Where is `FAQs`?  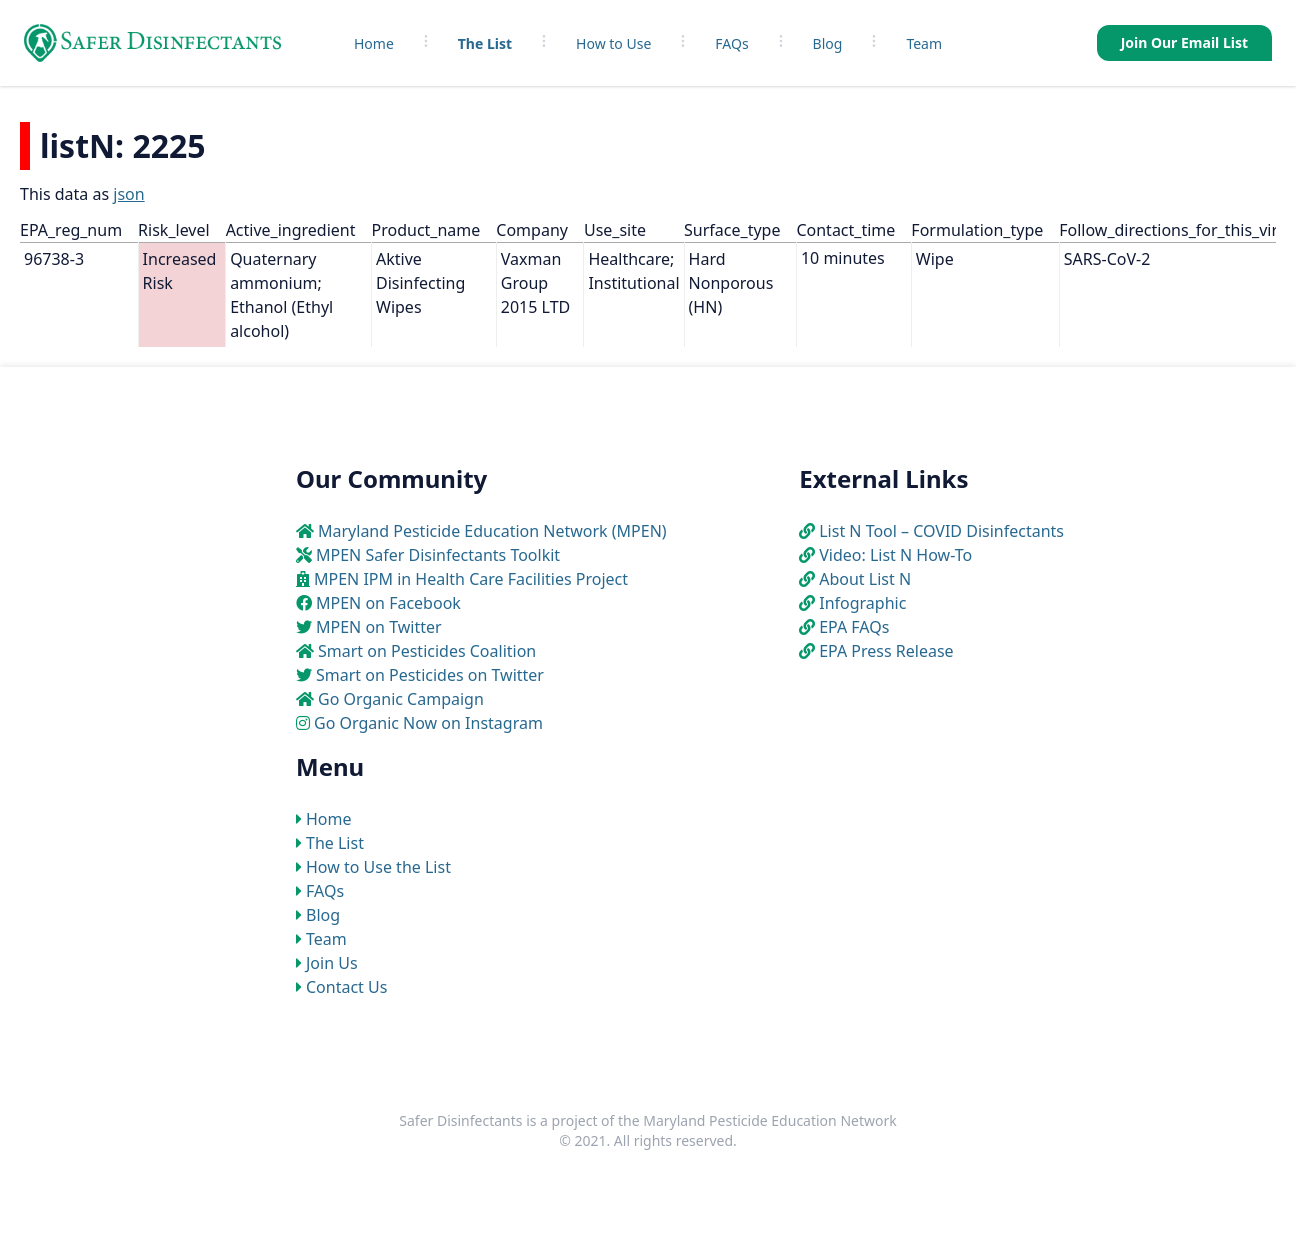
FAQs is located at coordinates (731, 43).